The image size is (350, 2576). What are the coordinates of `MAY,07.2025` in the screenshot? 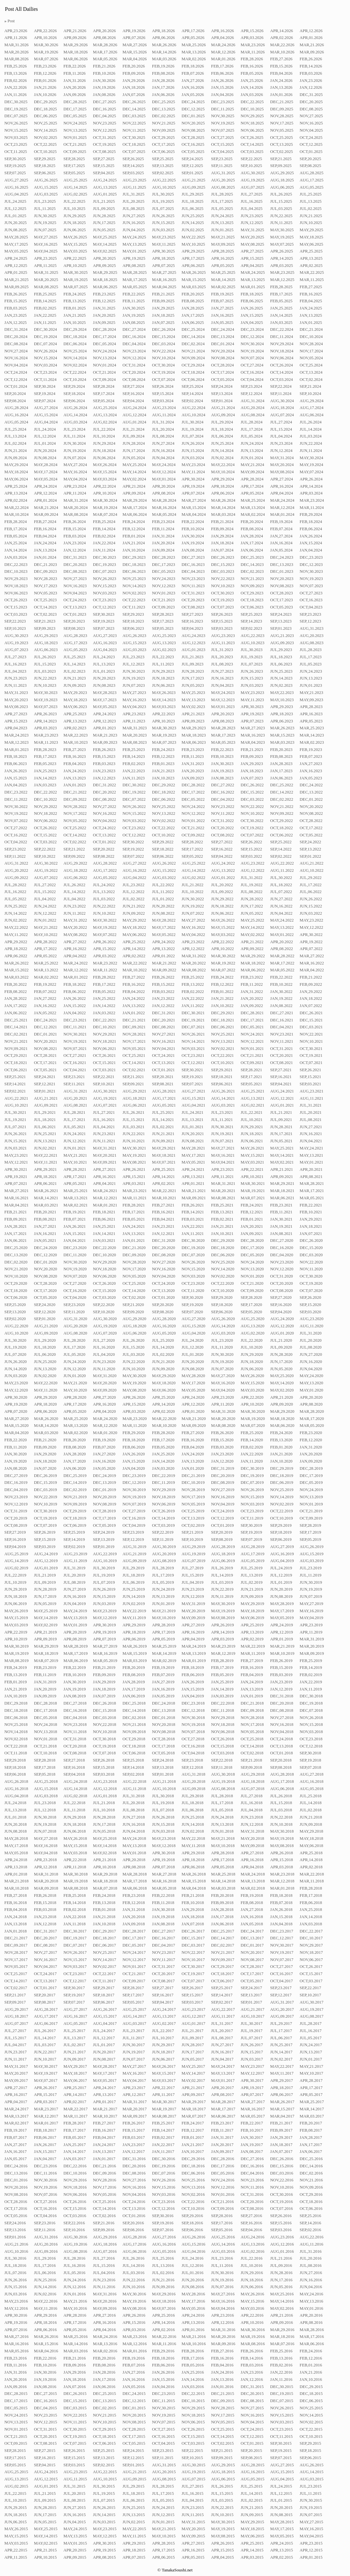 It's located at (282, 244).